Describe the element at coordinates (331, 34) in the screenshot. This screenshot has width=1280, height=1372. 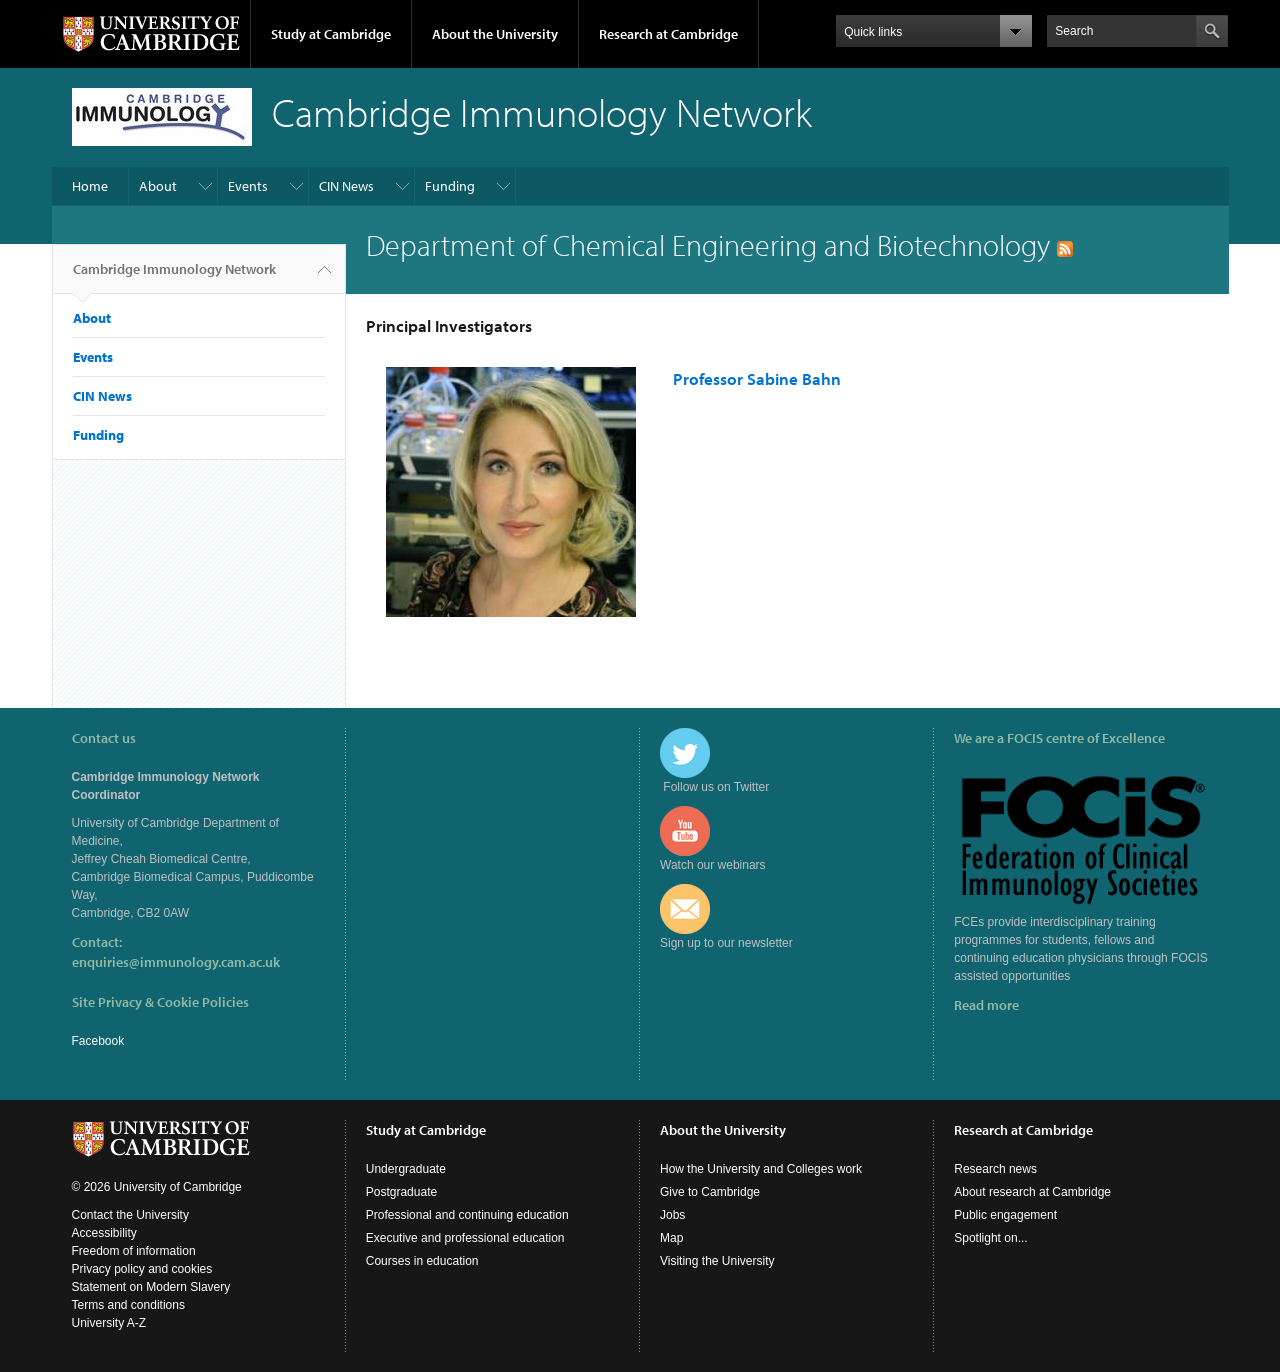
I see `Study at Cambridge` at that location.